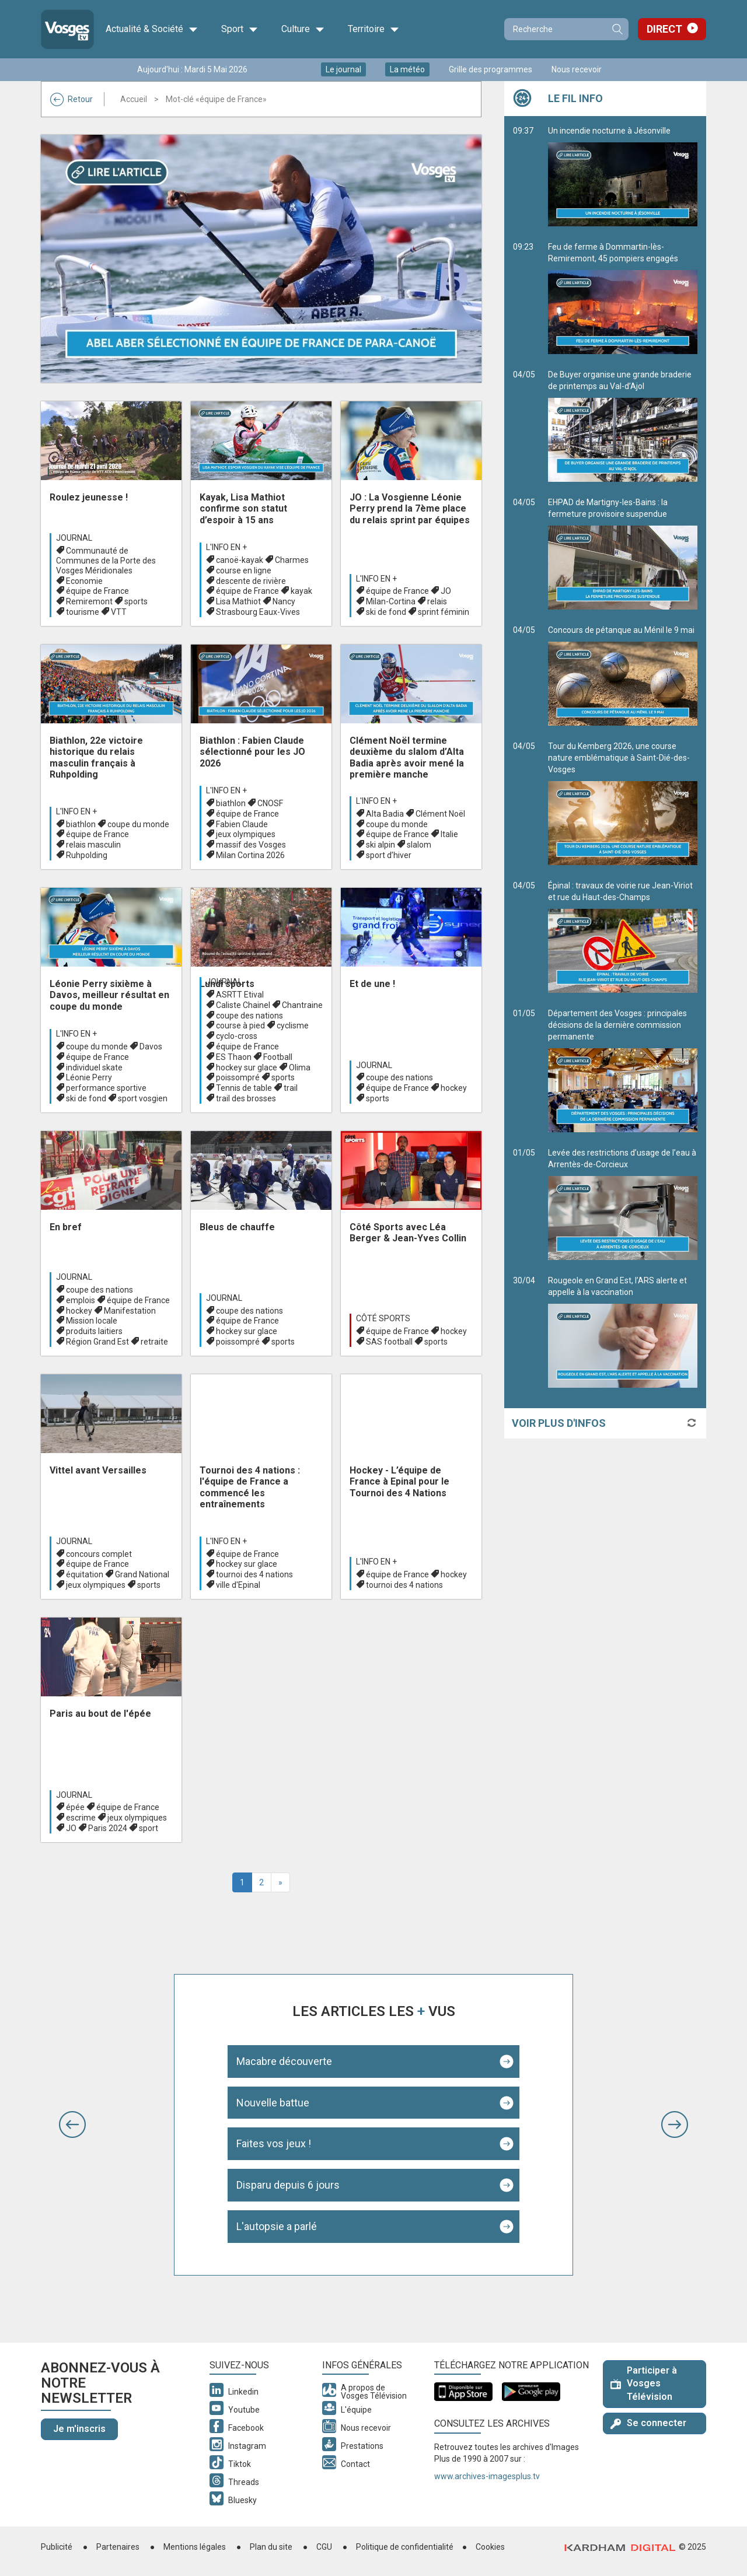  Describe the element at coordinates (643, 2384) in the screenshot. I see `Participer à Vosges Télévision` at that location.